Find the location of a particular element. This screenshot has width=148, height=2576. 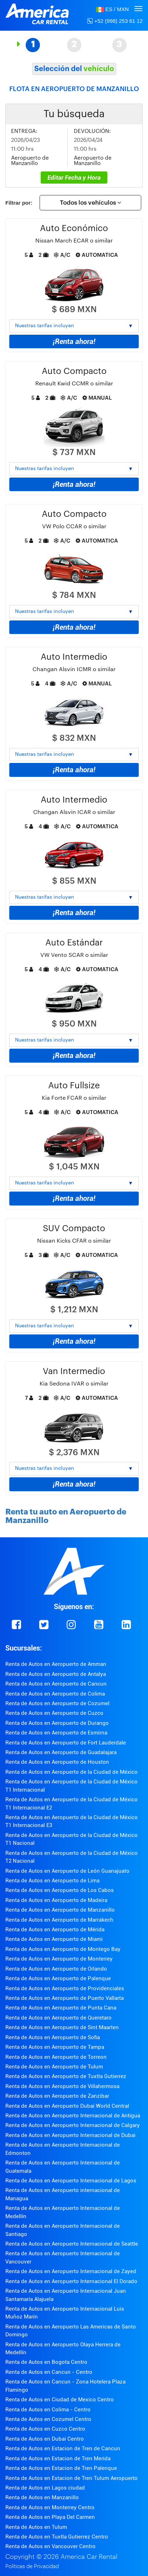

Renta de Autos en Cuzco Centro is located at coordinates (45, 2429).